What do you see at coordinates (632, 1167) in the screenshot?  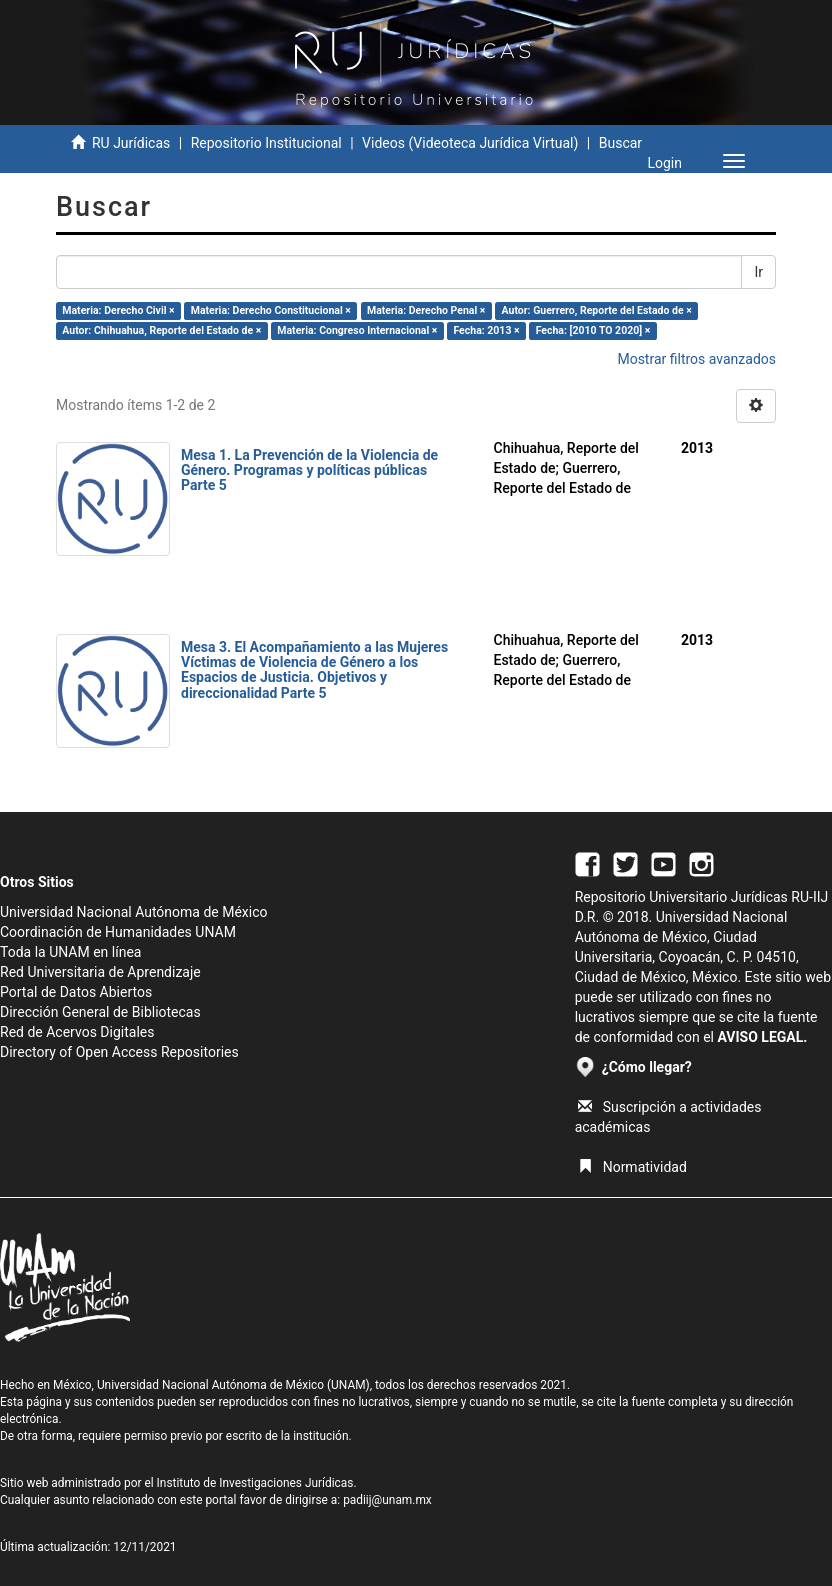 I see `Normatividad` at bounding box center [632, 1167].